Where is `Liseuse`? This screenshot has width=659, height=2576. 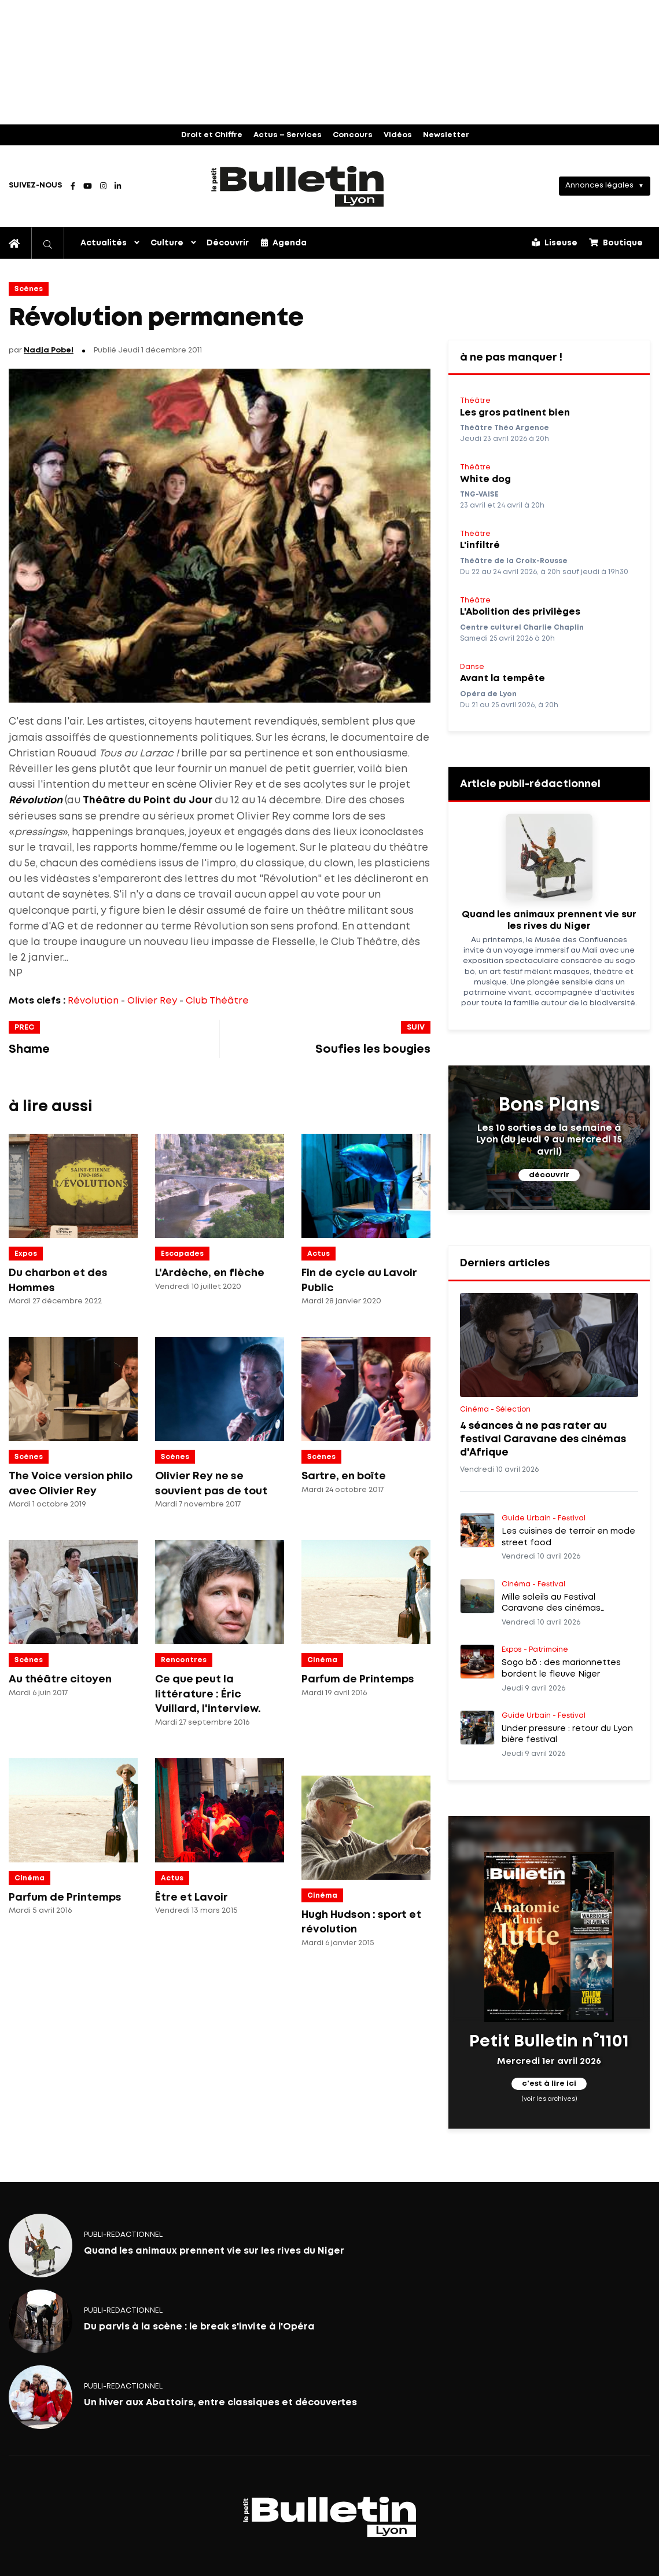 Liseuse is located at coordinates (554, 242).